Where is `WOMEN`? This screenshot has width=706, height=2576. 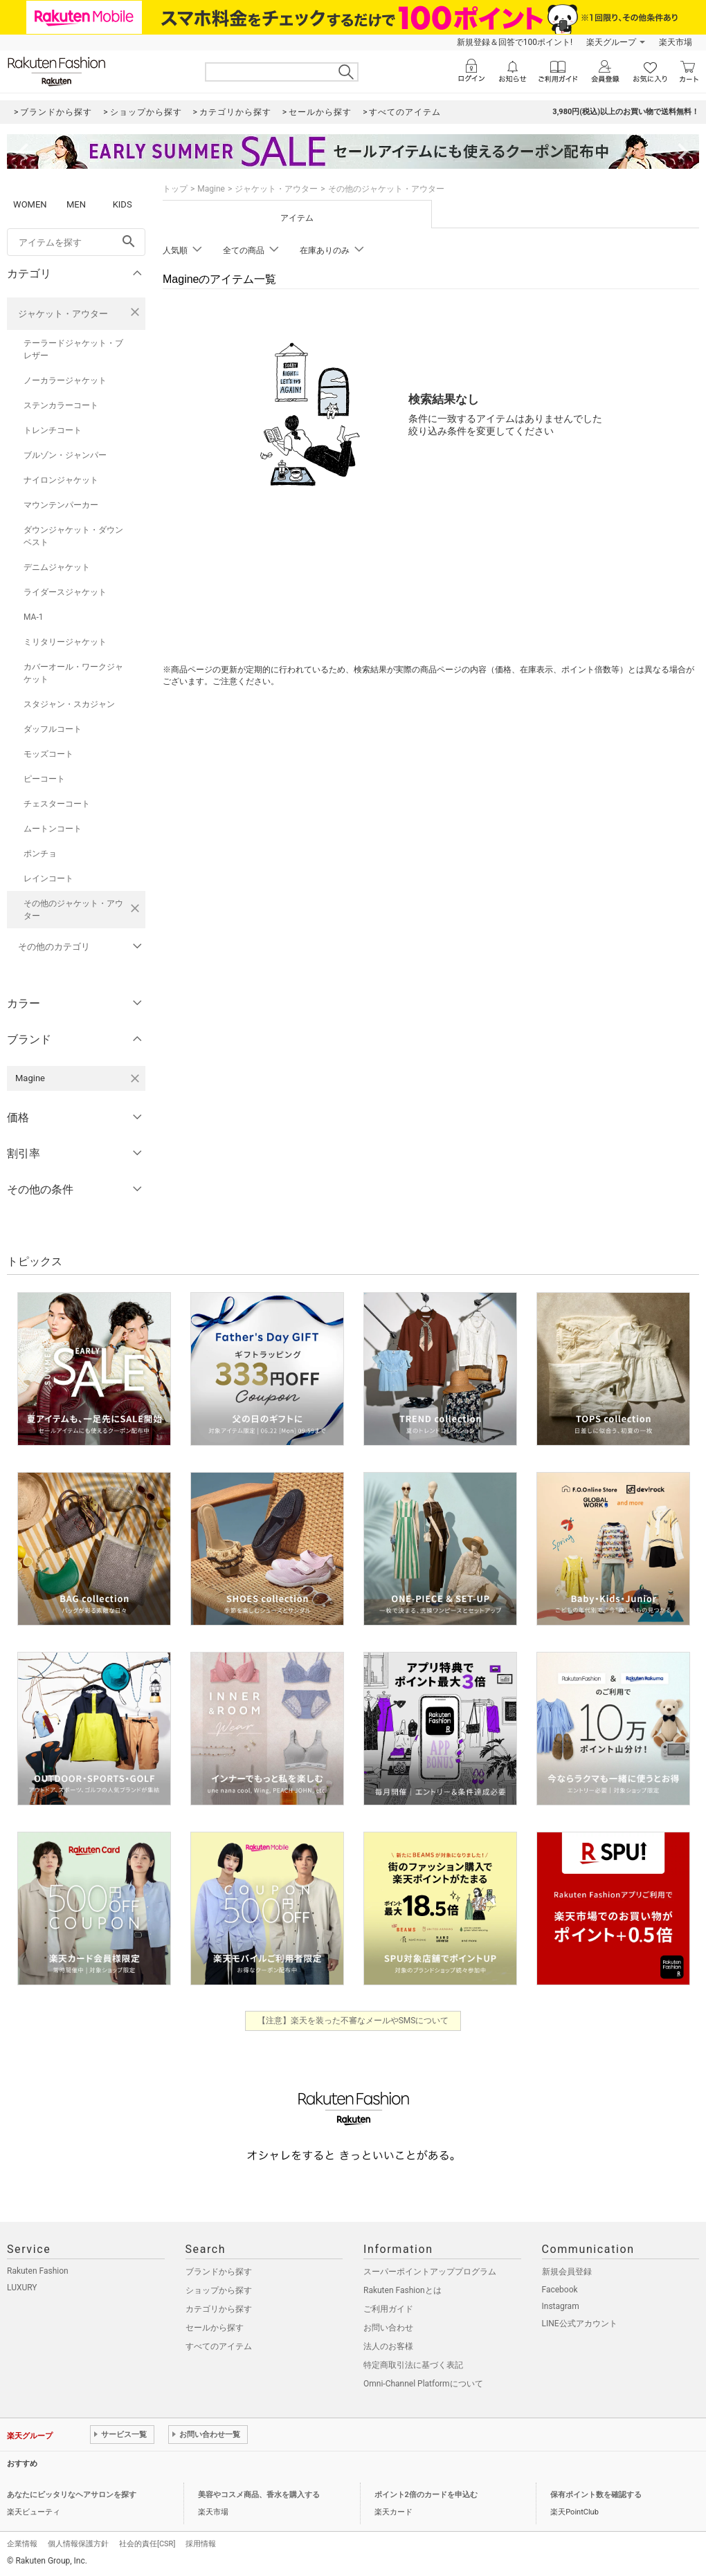
WOMEN is located at coordinates (30, 204).